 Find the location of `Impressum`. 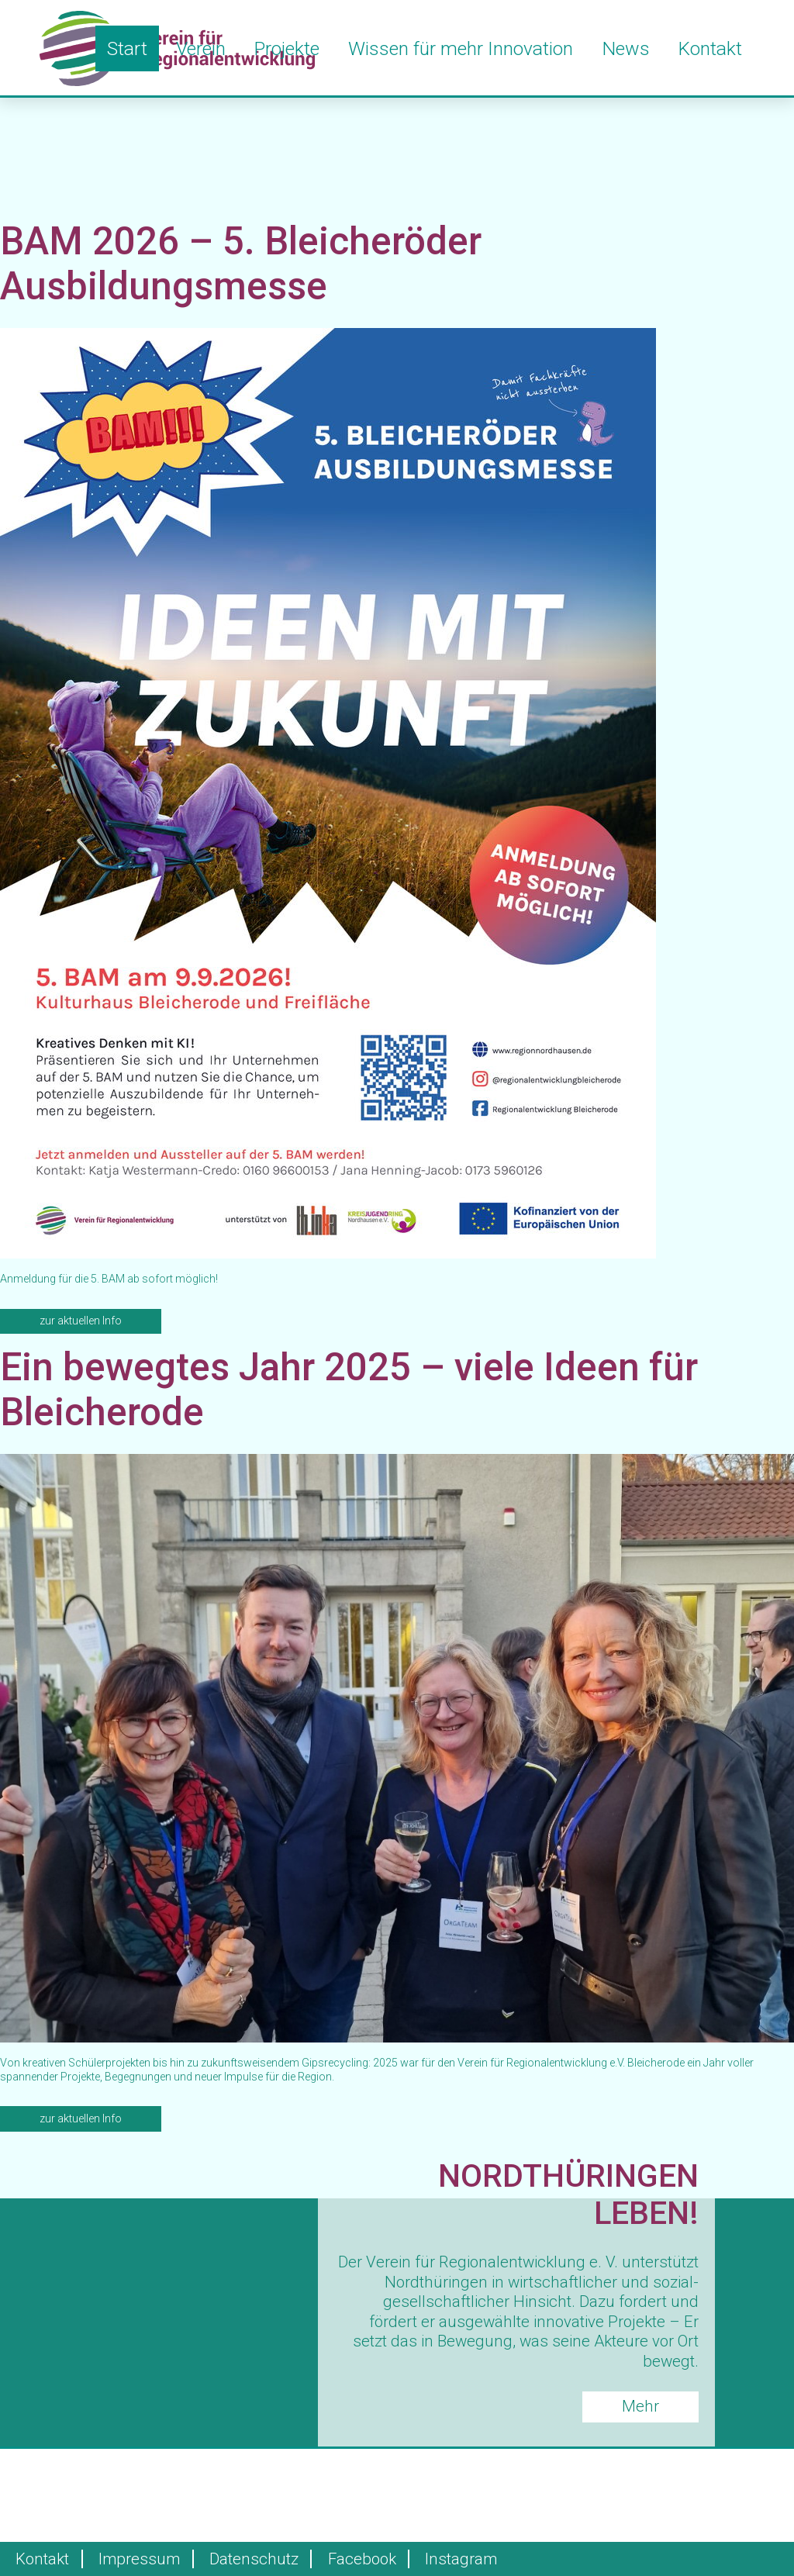

Impressum is located at coordinates (139, 2559).